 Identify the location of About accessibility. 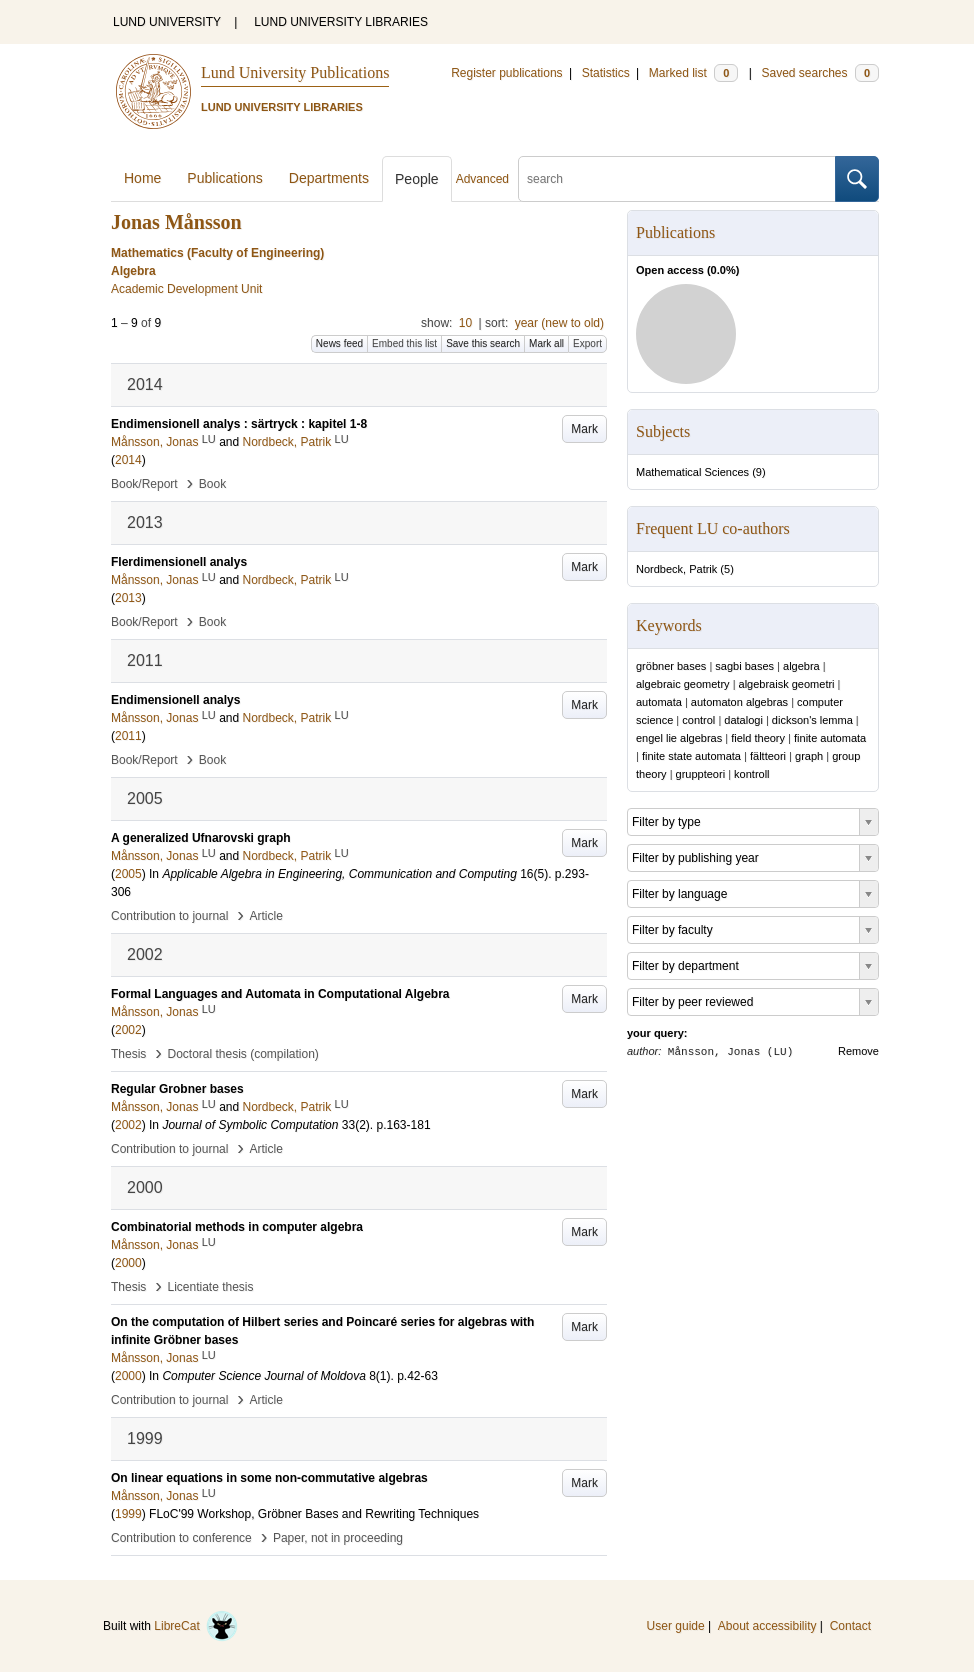
(767, 1626).